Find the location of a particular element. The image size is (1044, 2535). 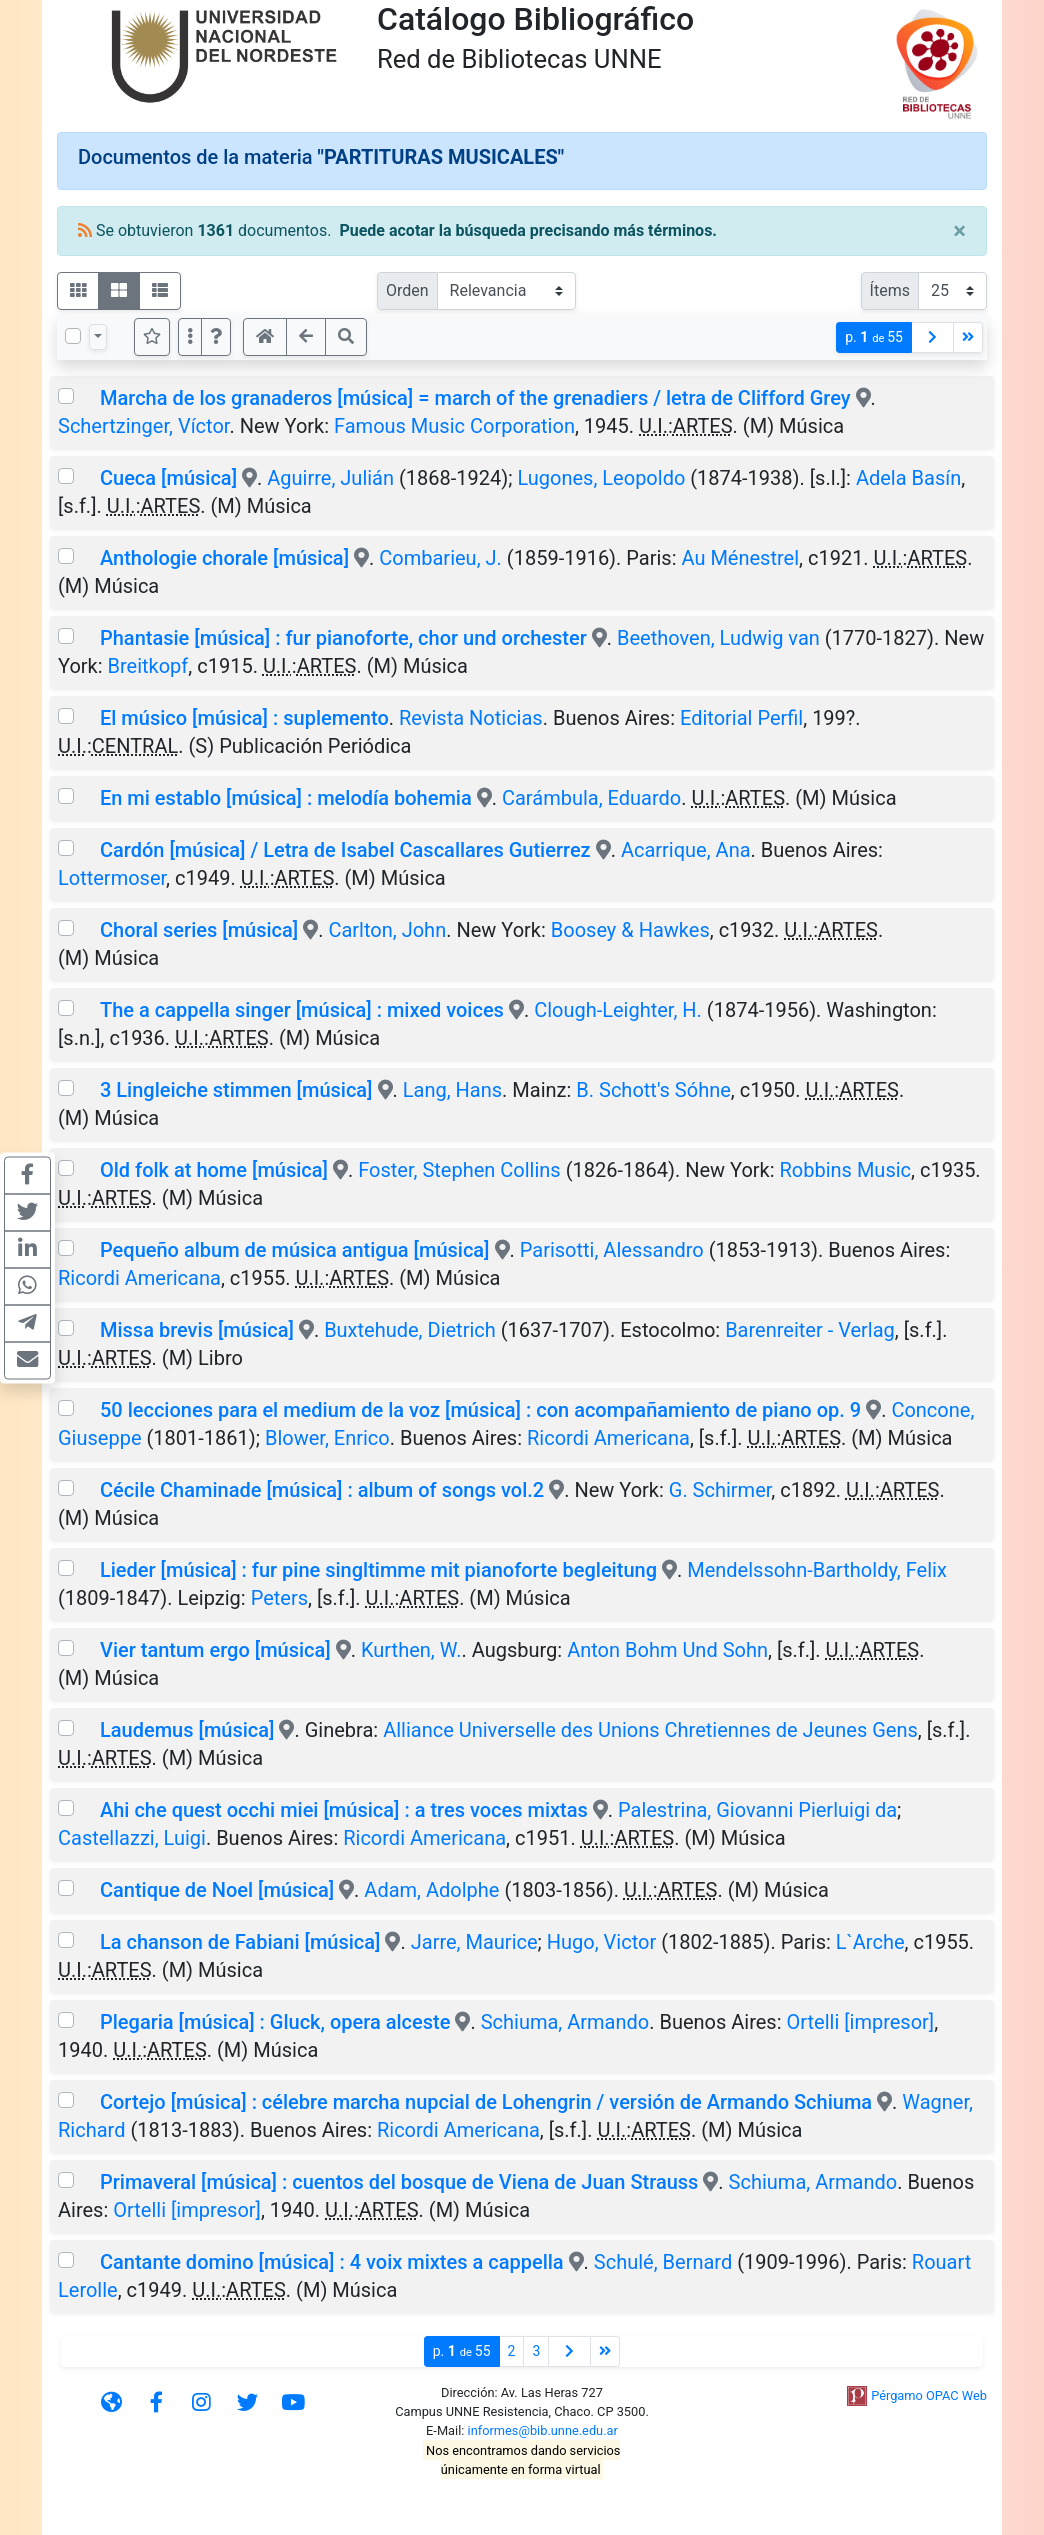

Laudemus [música] is located at coordinates (187, 1730).